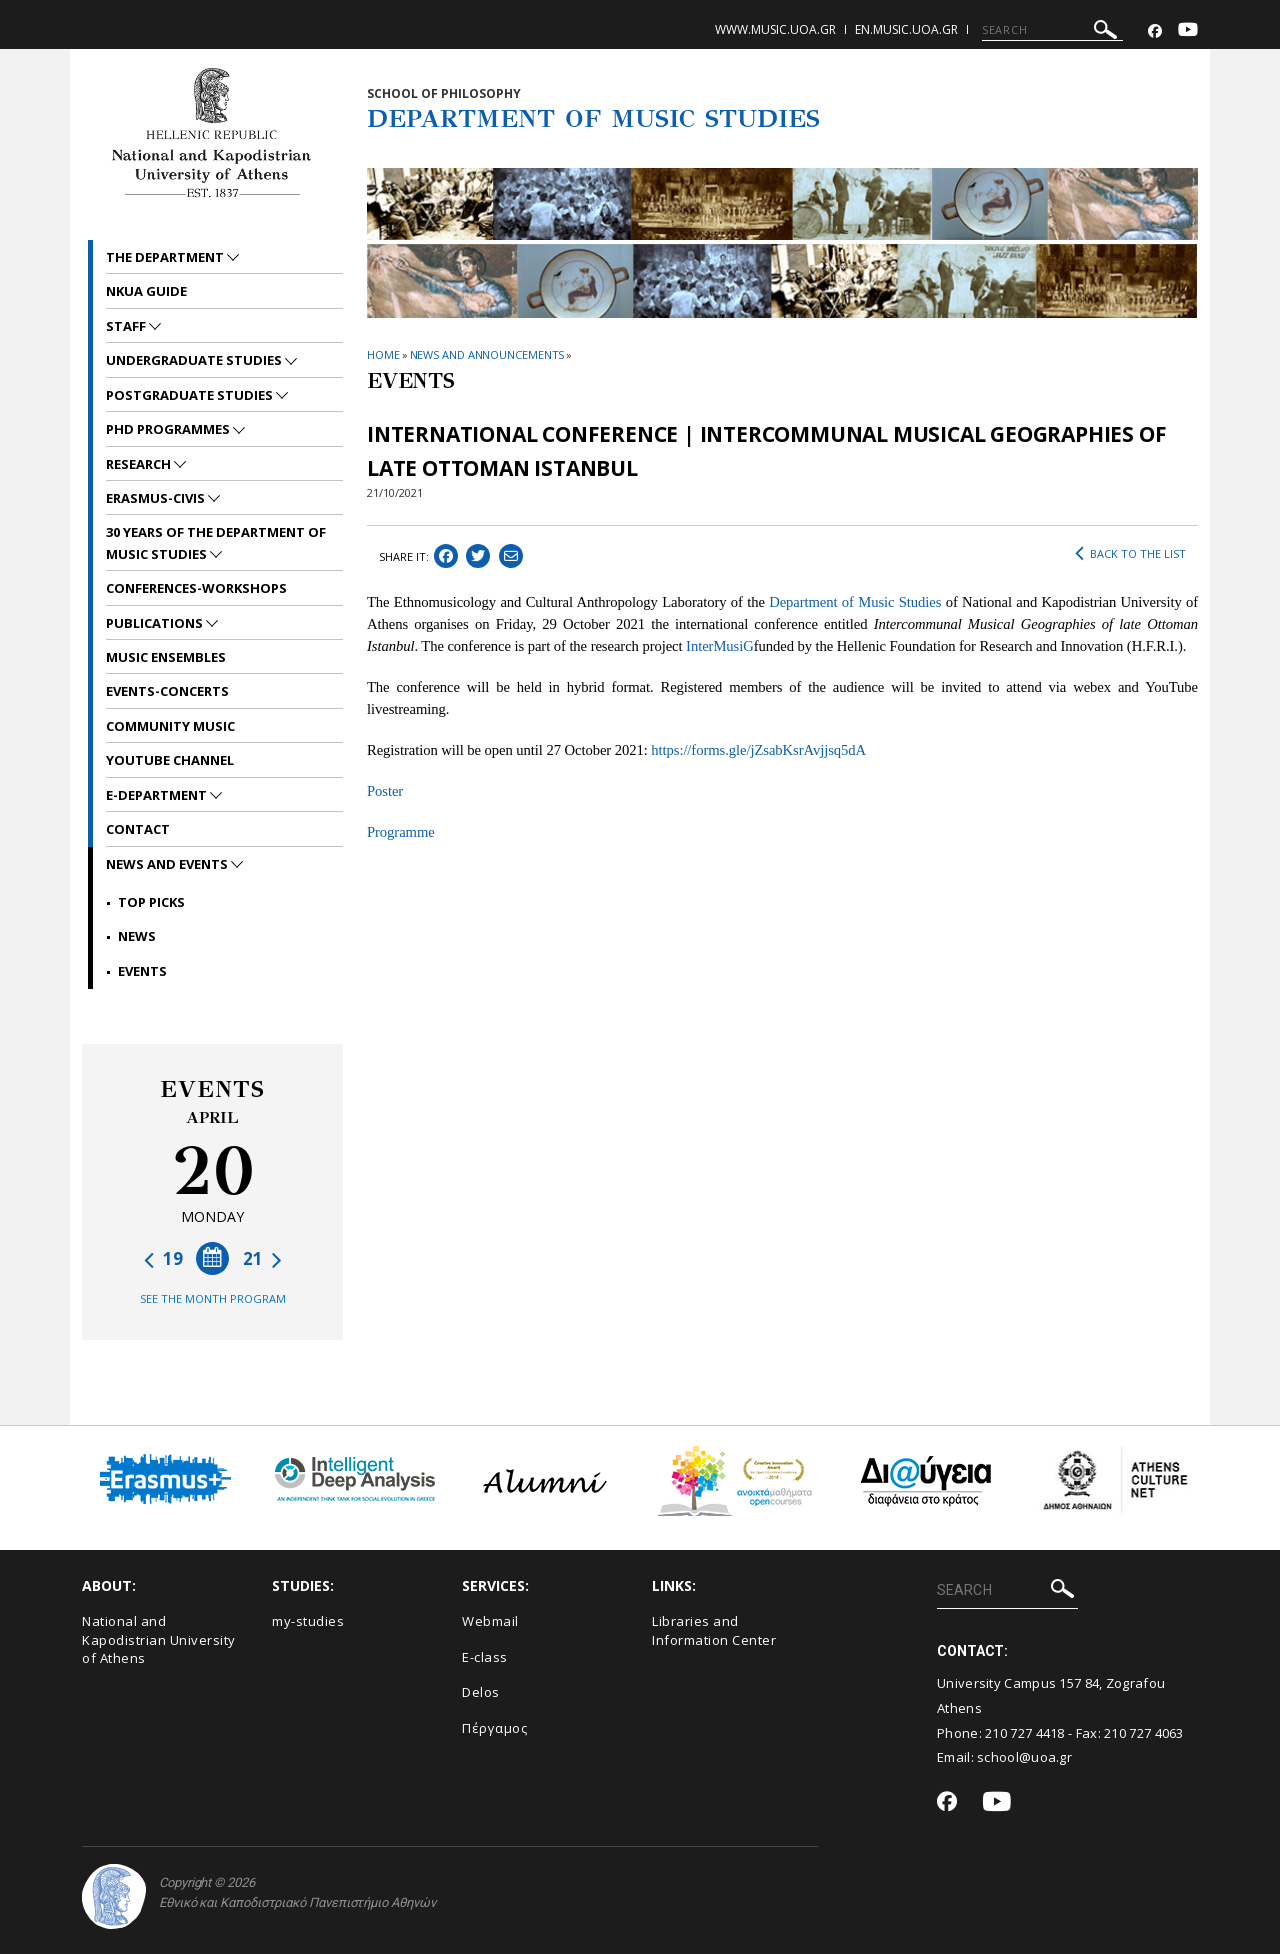  Describe the element at coordinates (1188, 31) in the screenshot. I see `[Youtube-link]` at that location.